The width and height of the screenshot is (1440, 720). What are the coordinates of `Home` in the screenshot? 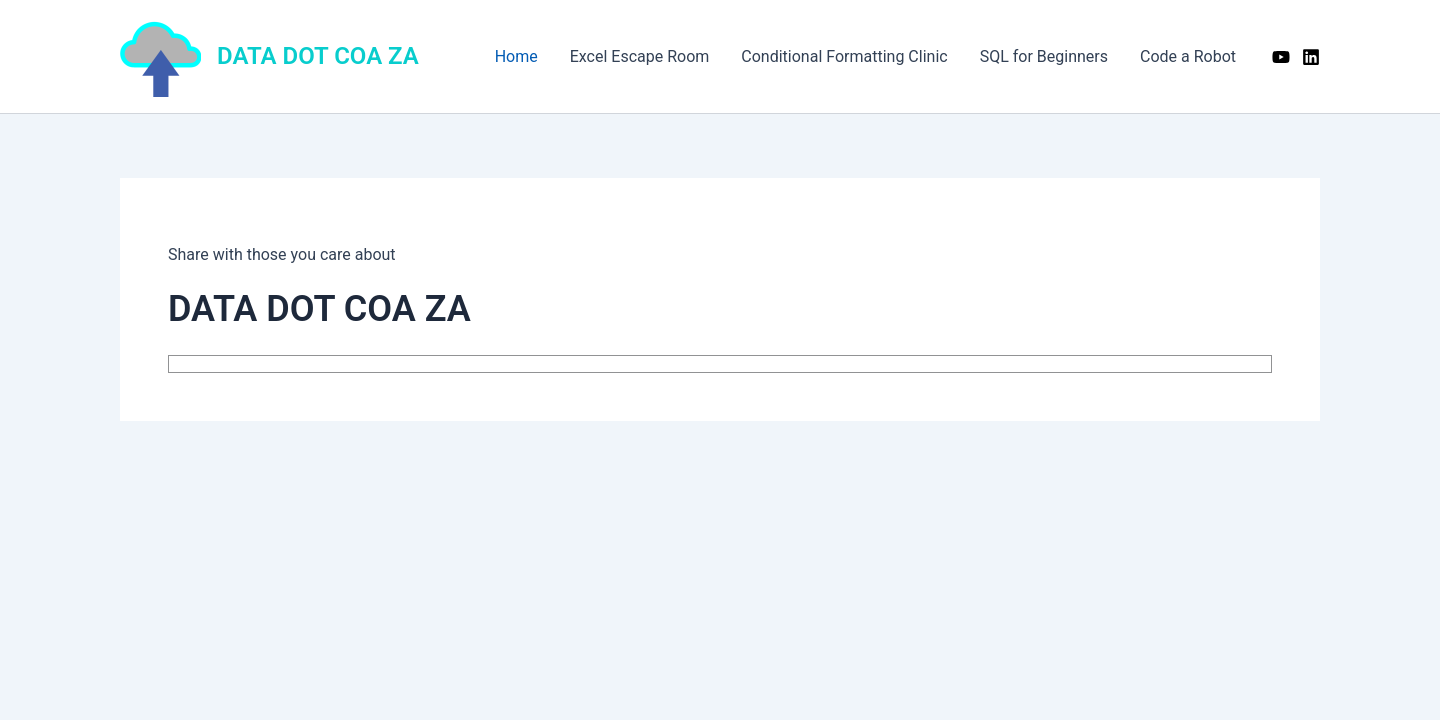 It's located at (516, 56).